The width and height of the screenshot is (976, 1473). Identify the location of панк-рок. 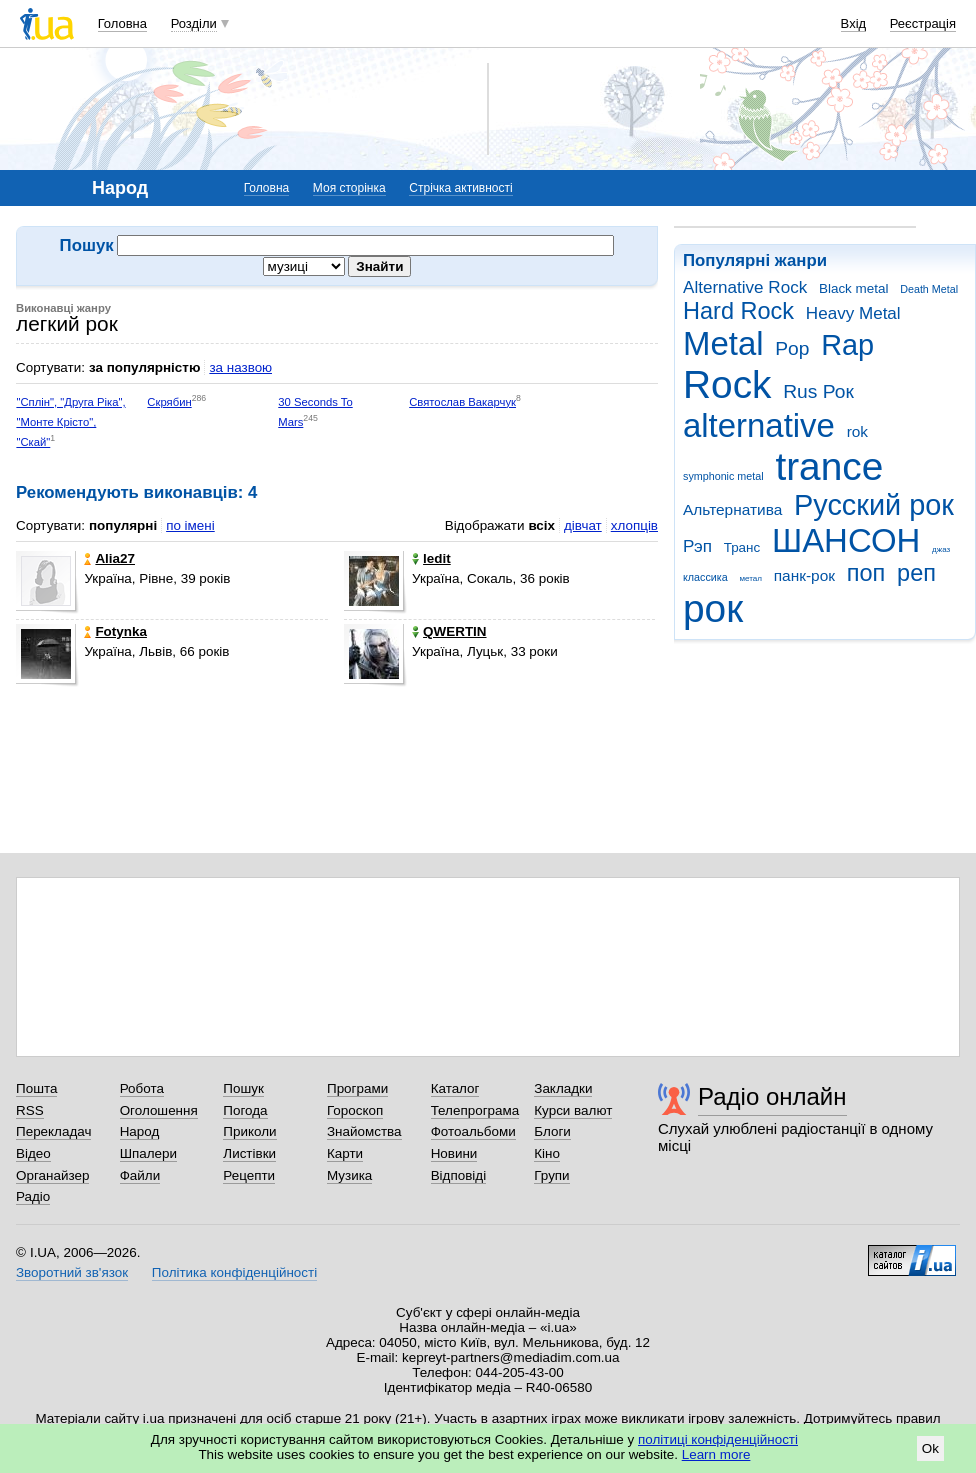
(804, 575).